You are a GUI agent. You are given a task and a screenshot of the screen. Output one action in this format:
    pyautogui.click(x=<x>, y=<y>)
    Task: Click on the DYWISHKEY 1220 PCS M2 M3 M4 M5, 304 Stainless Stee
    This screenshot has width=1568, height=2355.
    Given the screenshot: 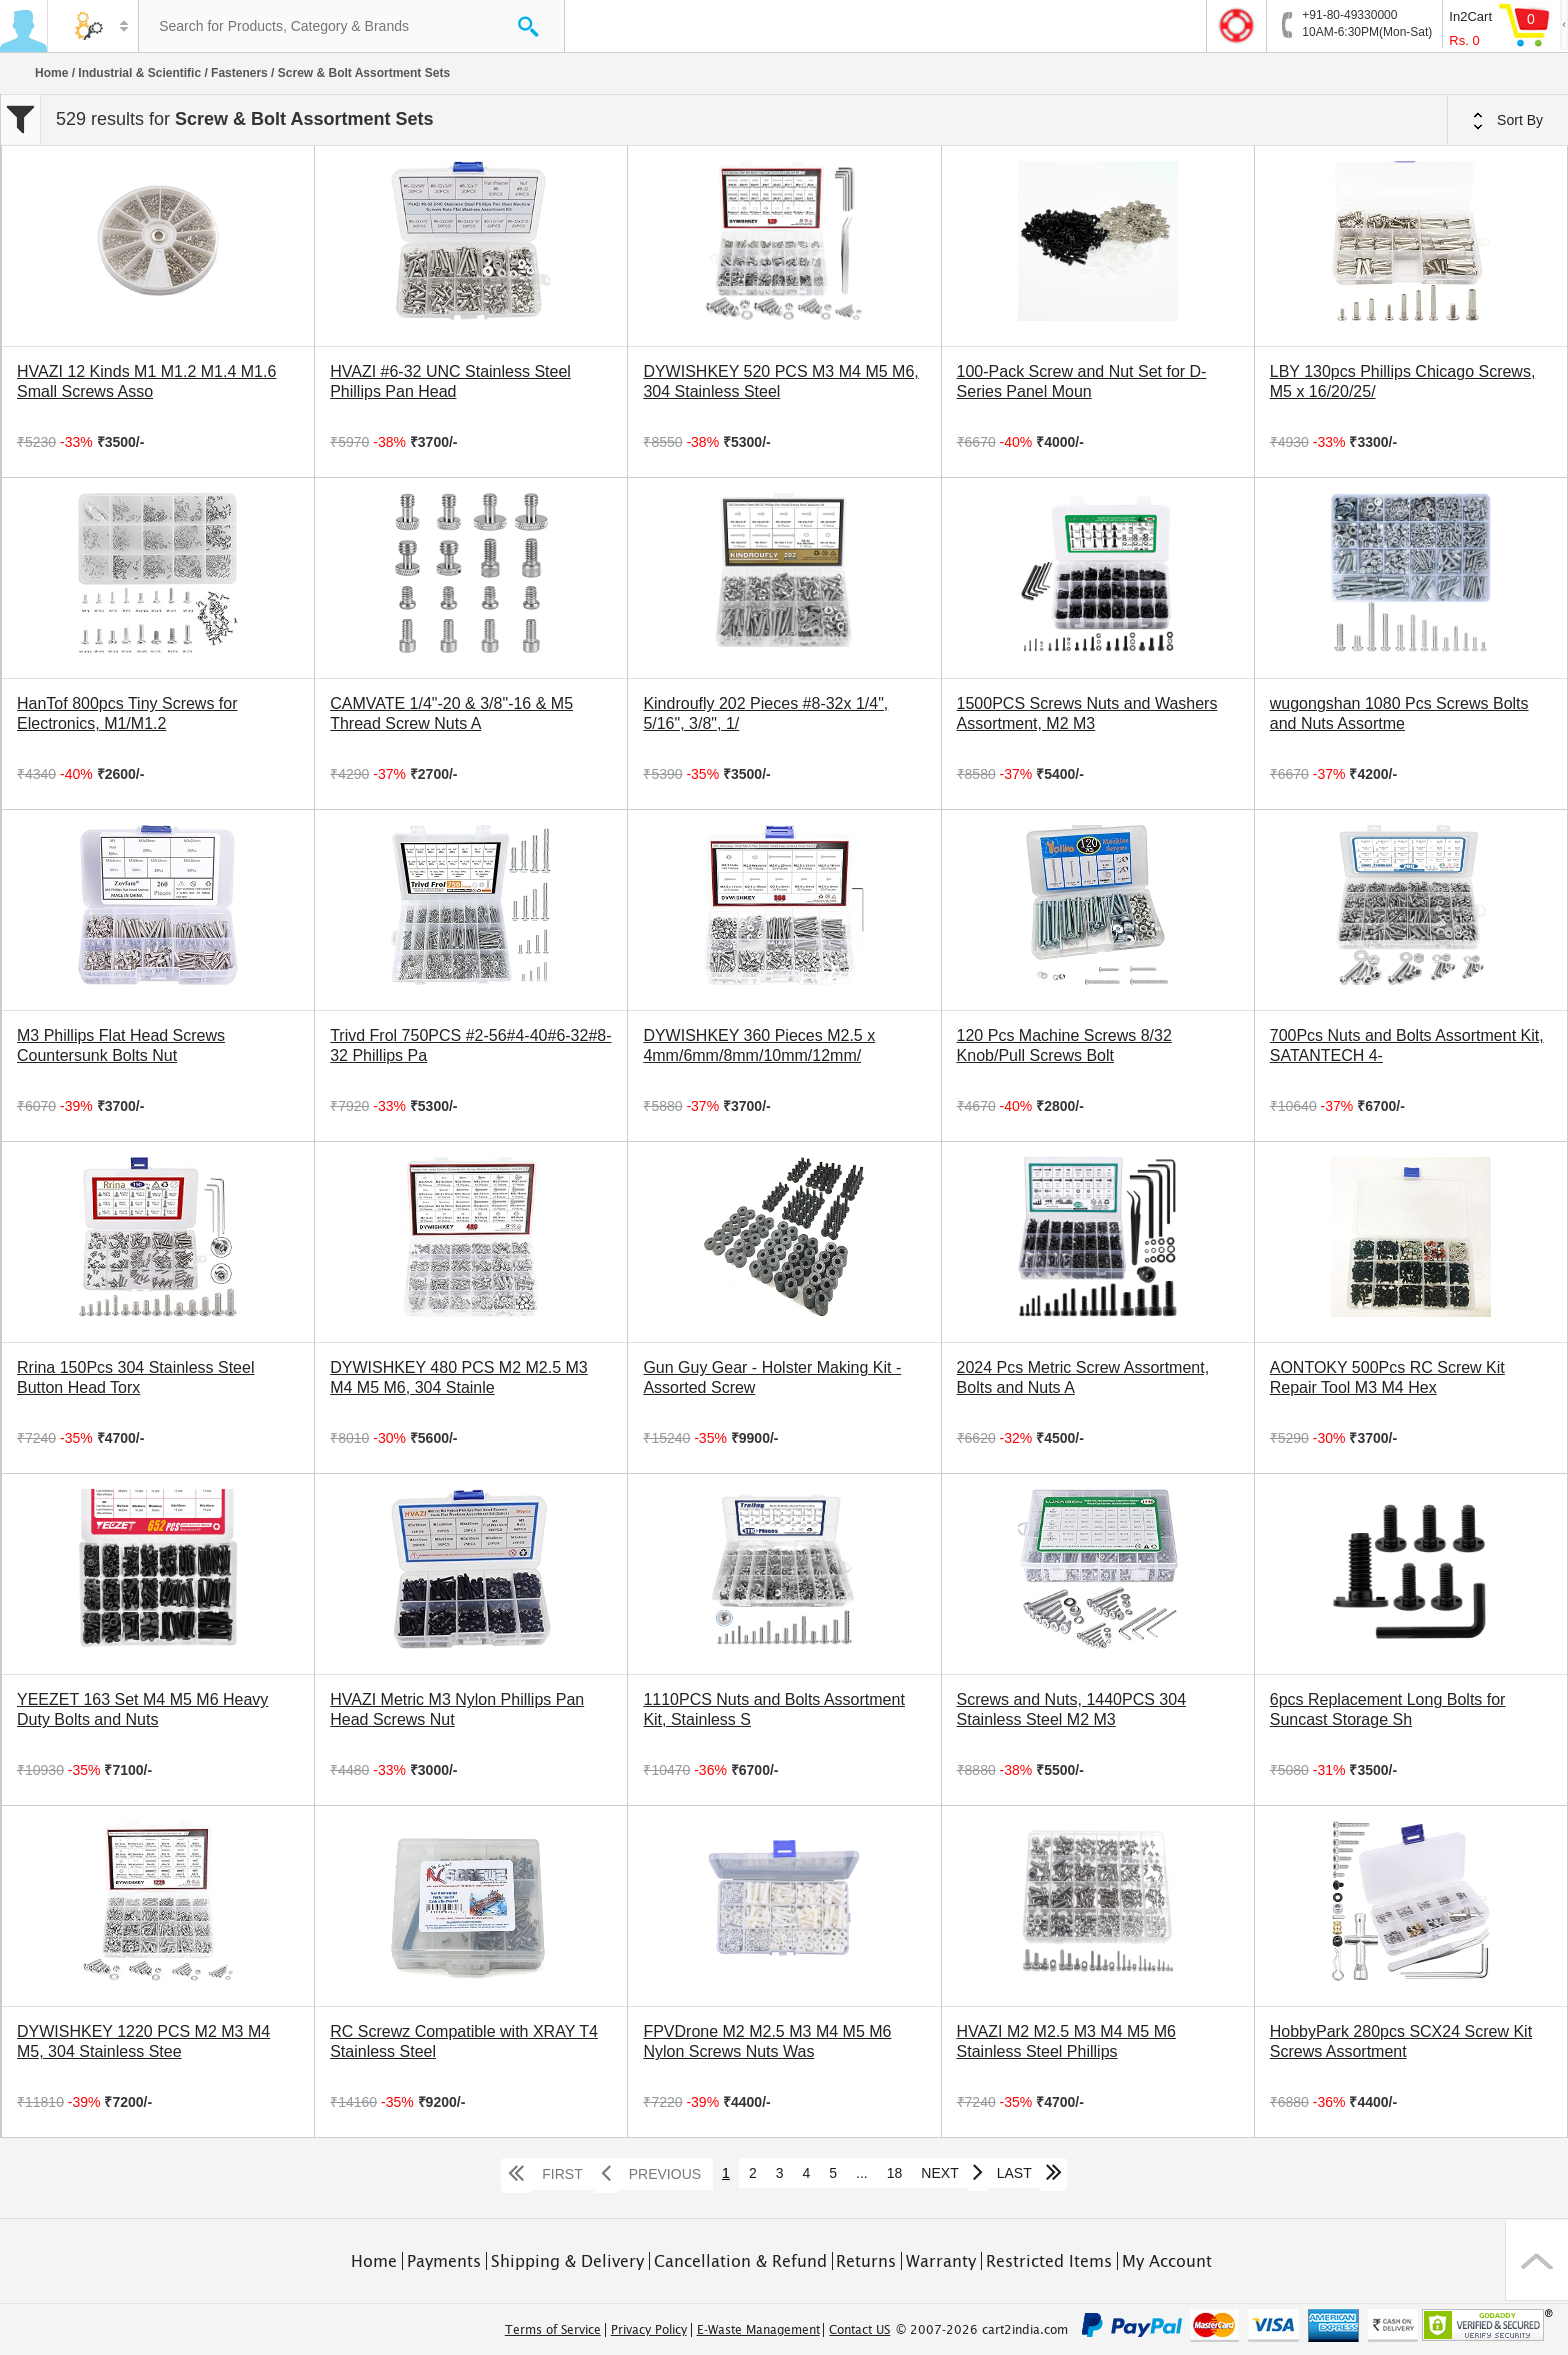 What is the action you would take?
    pyautogui.click(x=143, y=2041)
    